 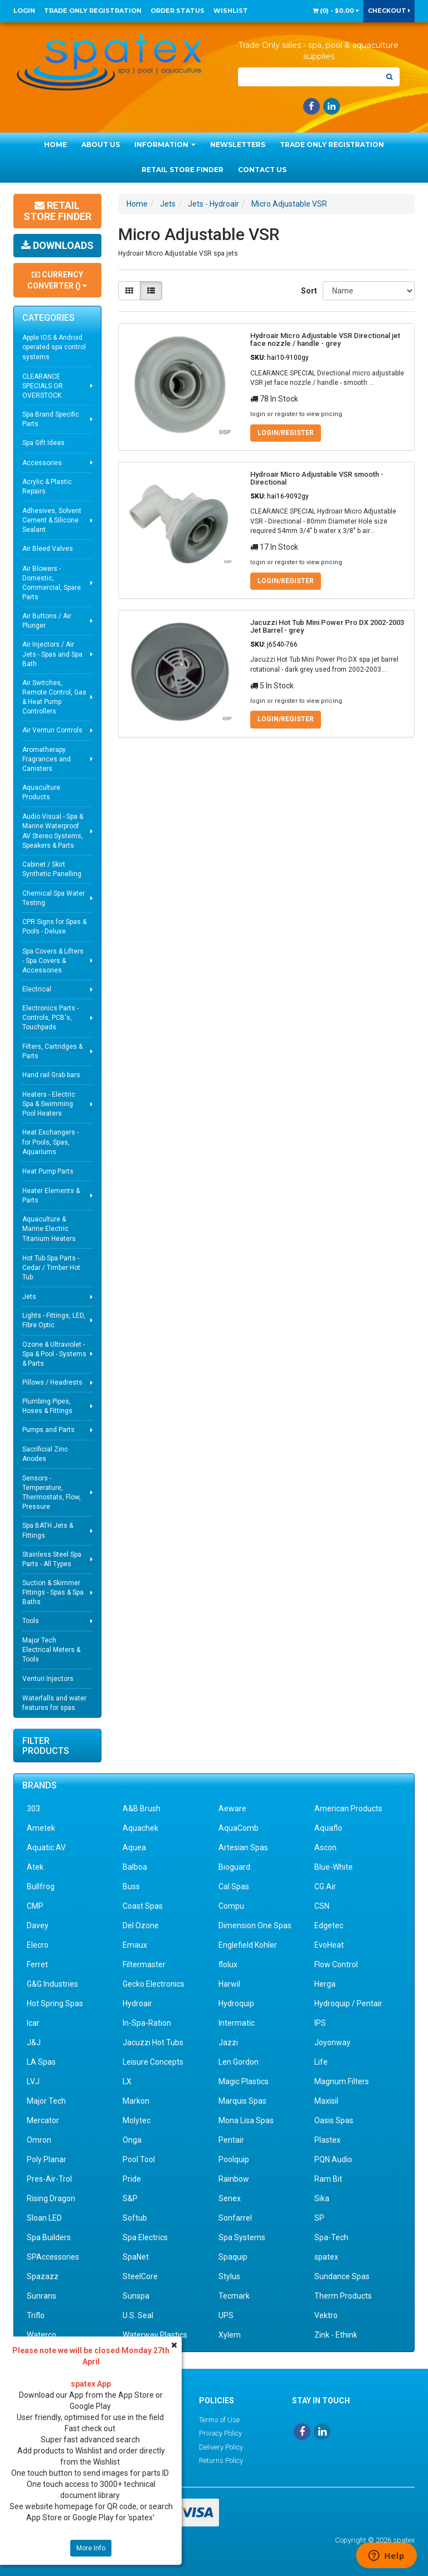 I want to click on Air Injectors / Air Jets - Spas and Spa Bath, so click(x=52, y=654).